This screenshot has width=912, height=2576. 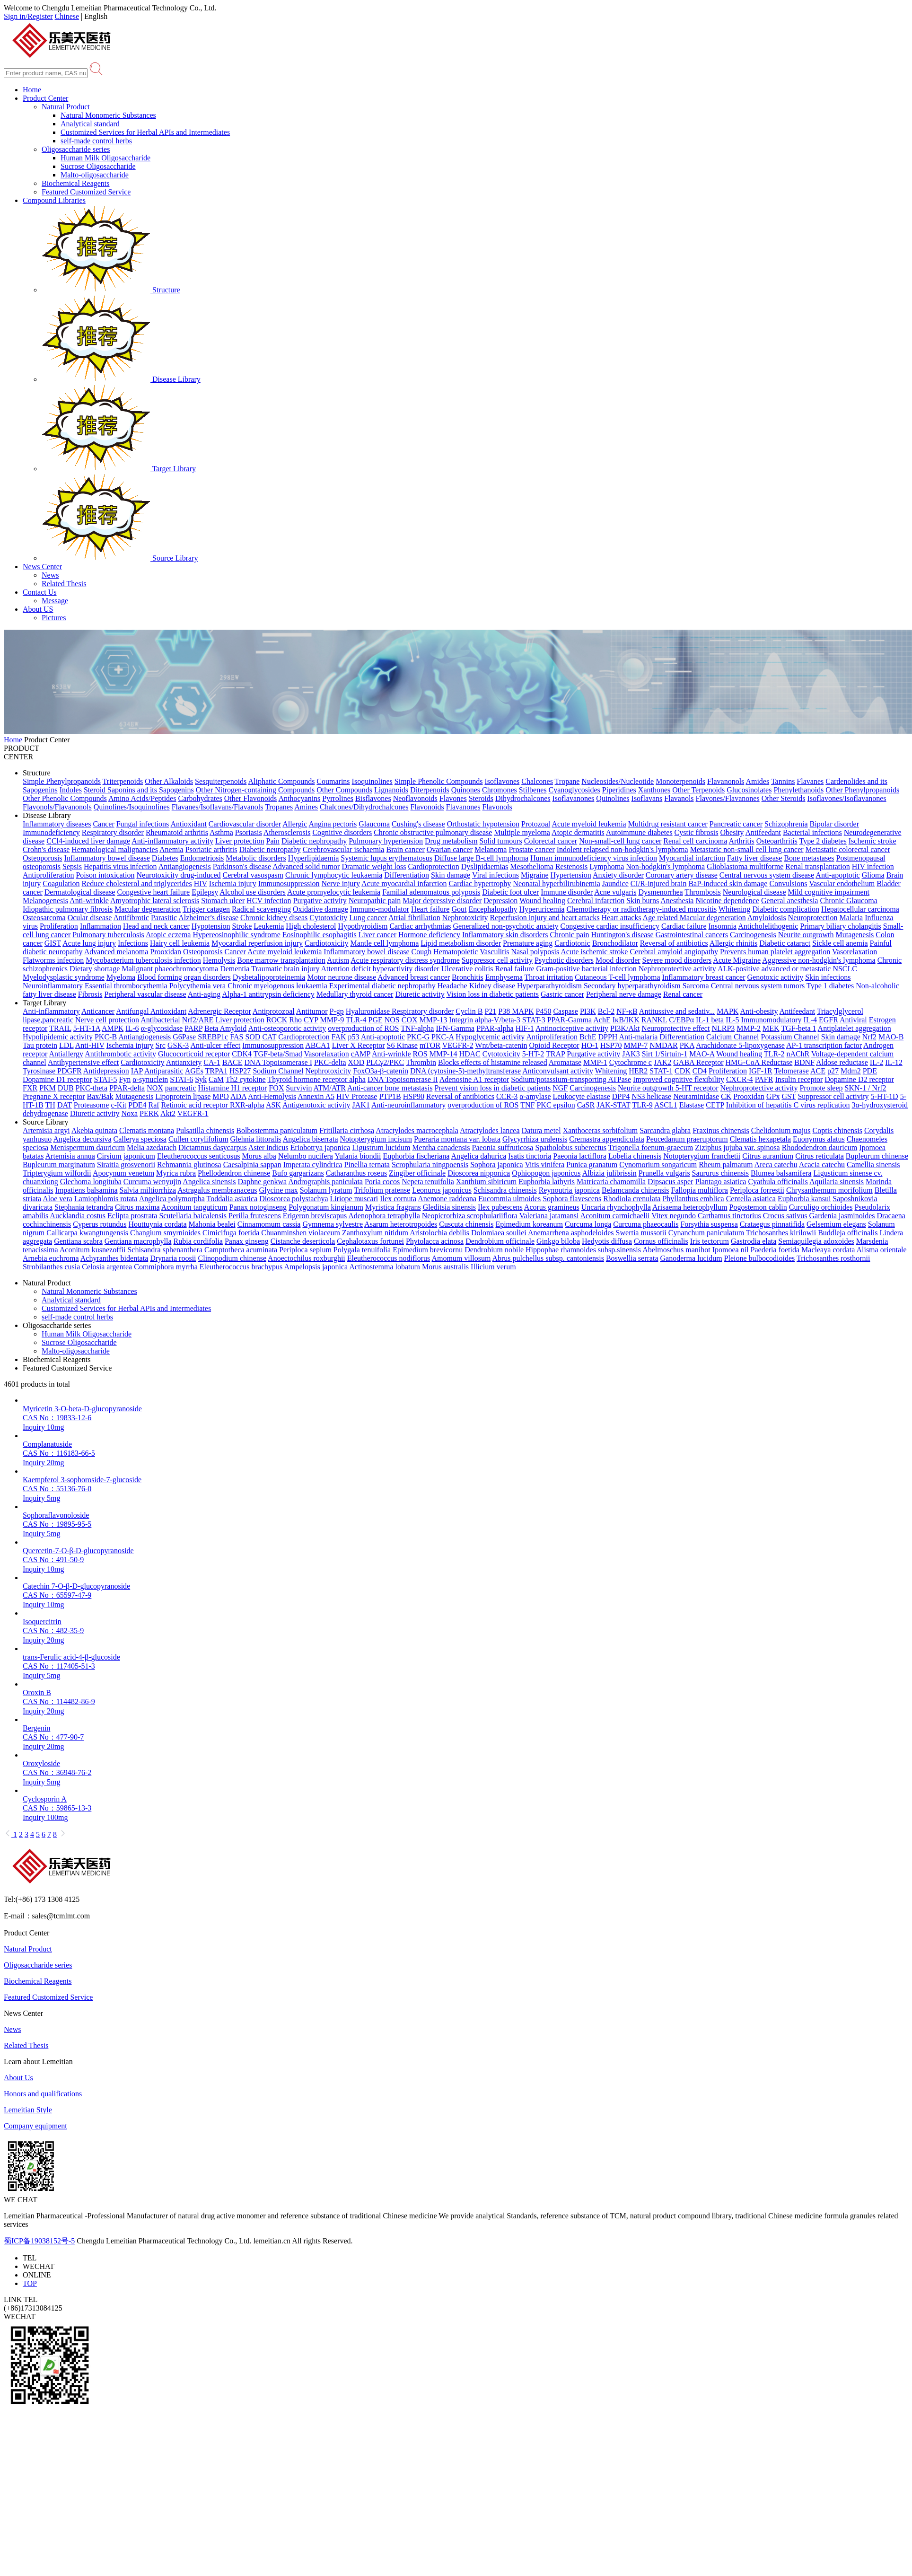 I want to click on Chronic myelogenous leukaemia, so click(x=277, y=986).